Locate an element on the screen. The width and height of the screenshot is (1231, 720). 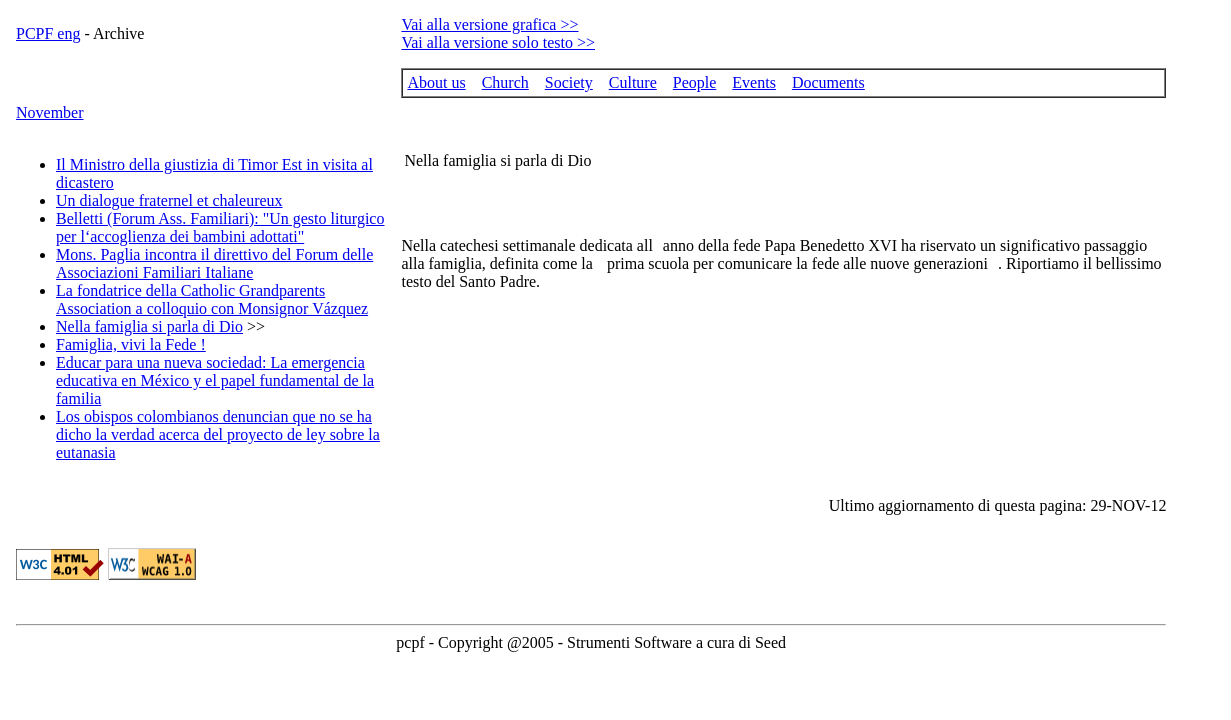
Church is located at coordinates (505, 82).